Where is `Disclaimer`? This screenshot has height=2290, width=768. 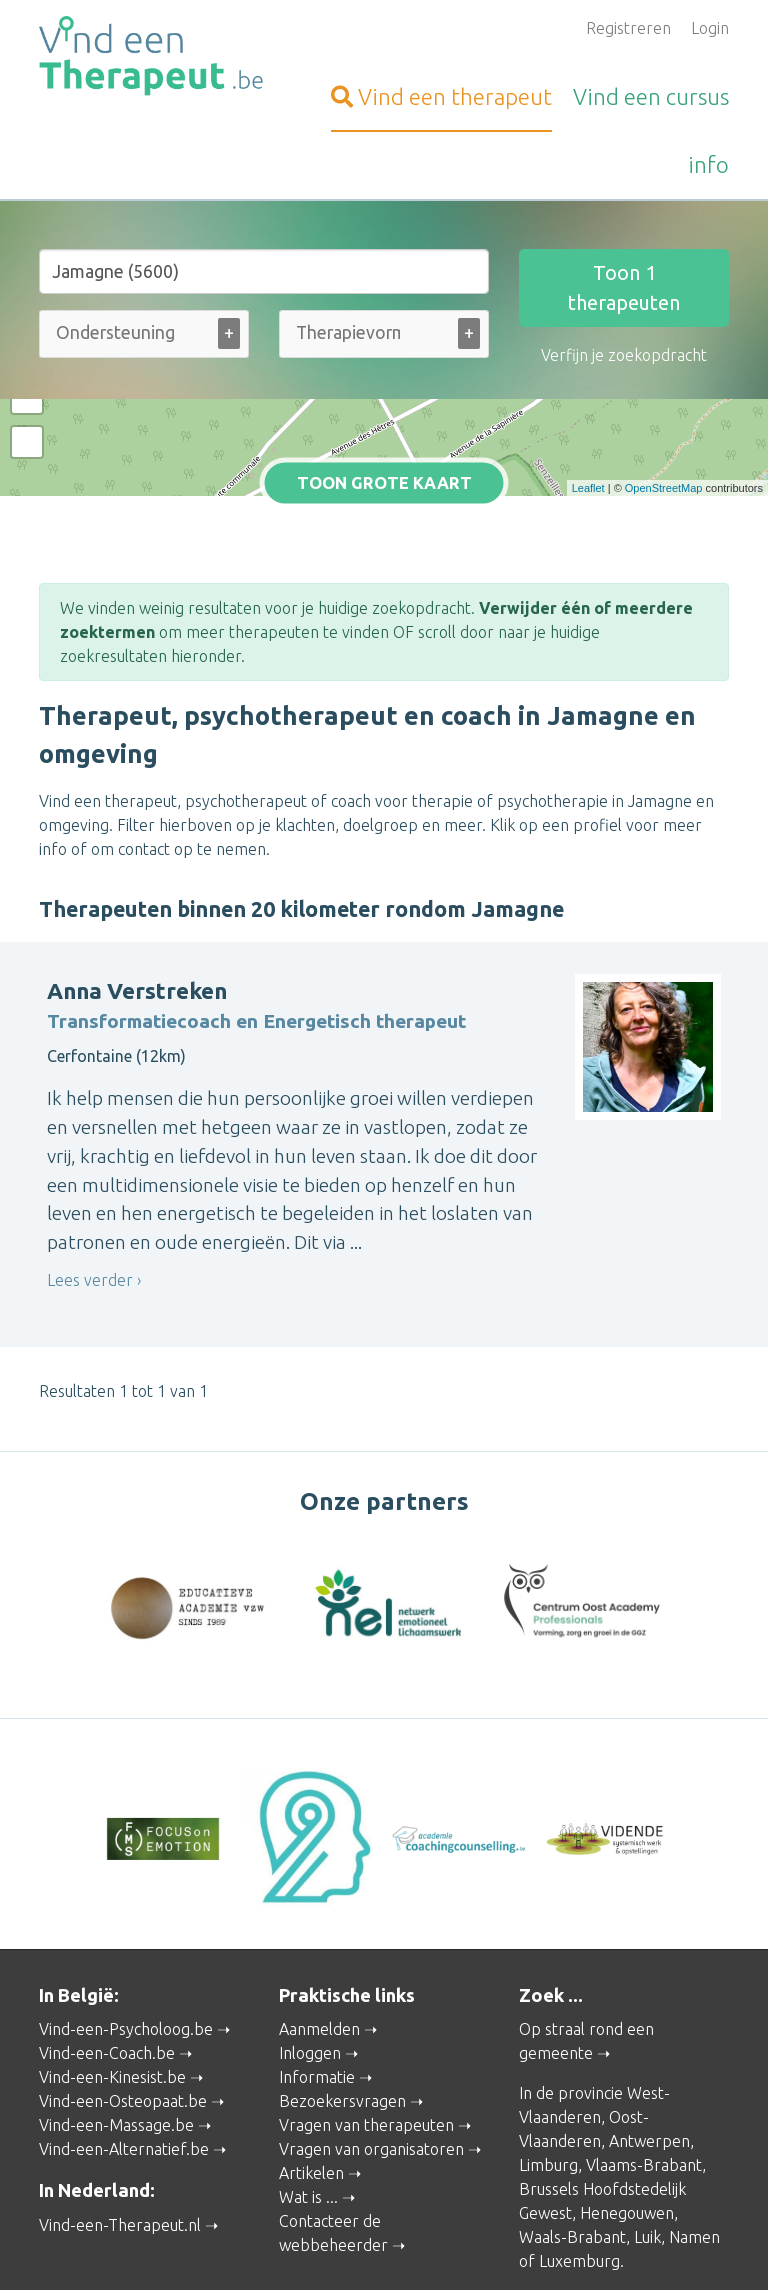 Disclaimer is located at coordinates (565, 2225).